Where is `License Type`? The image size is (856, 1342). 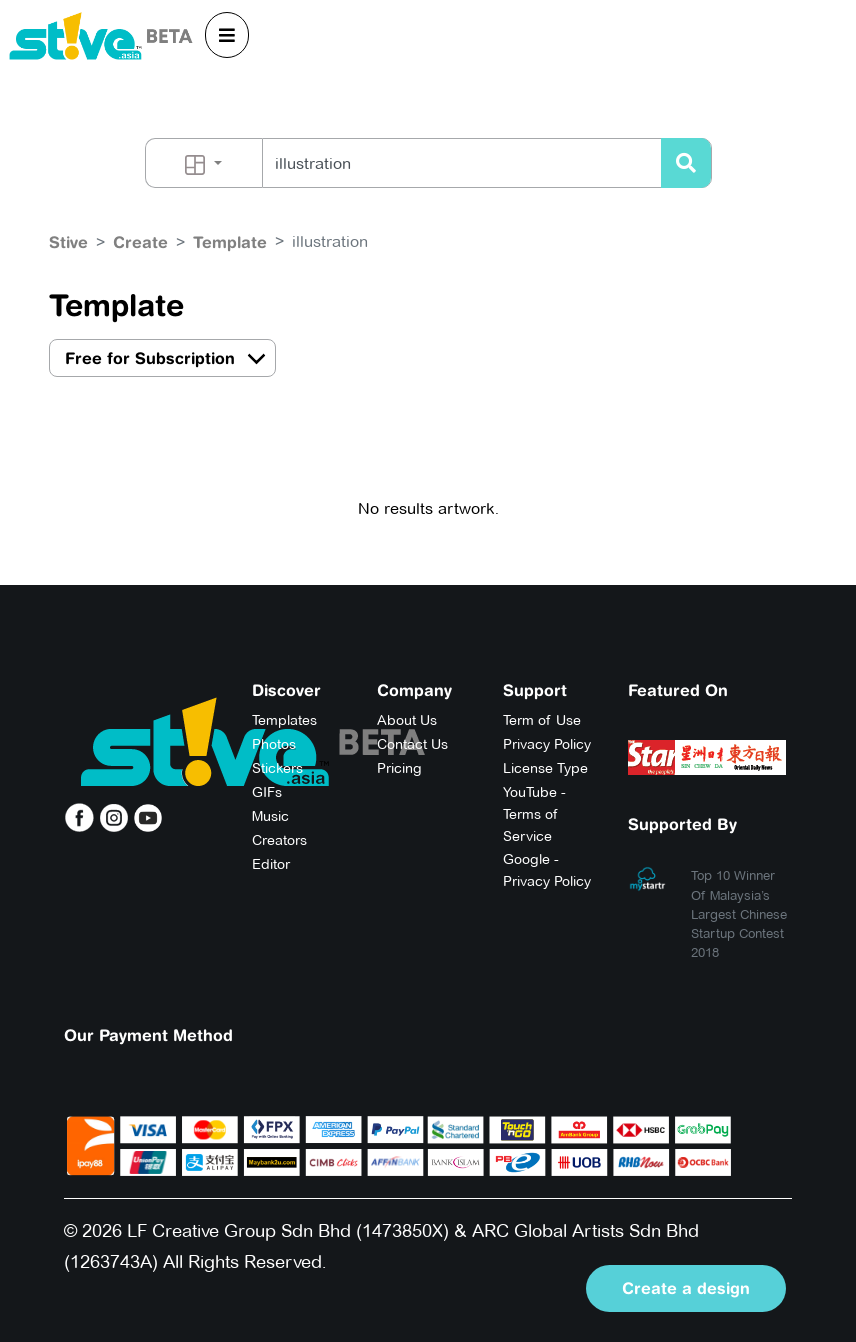 License Type is located at coordinates (545, 768).